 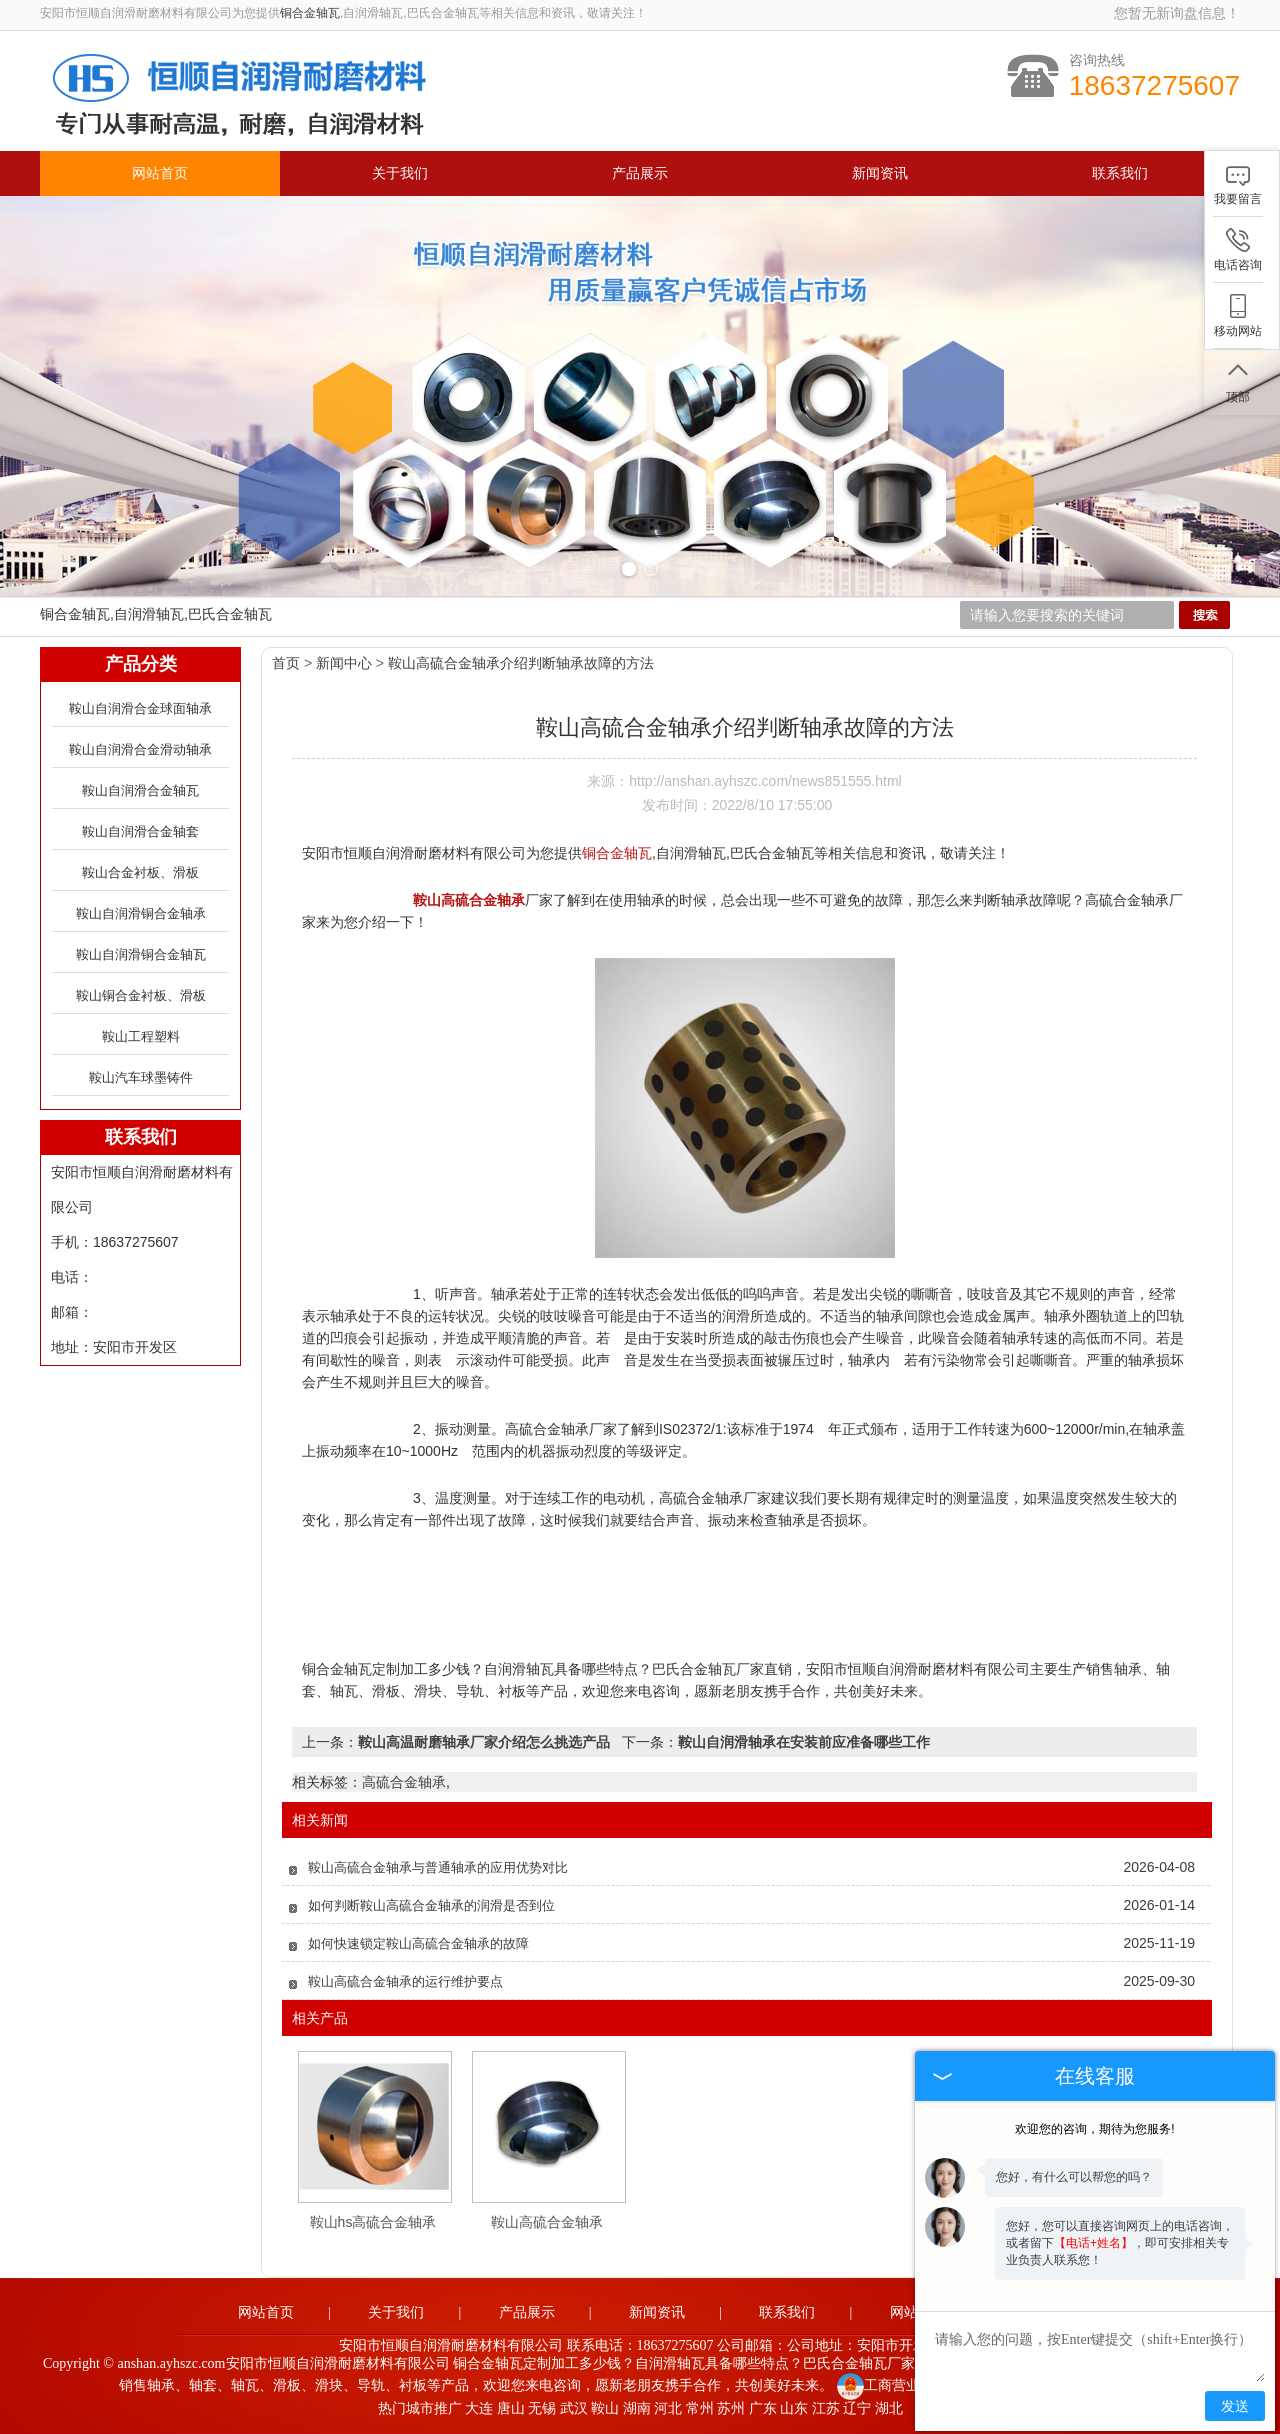 I want to click on 湖北, so click(x=889, y=2408).